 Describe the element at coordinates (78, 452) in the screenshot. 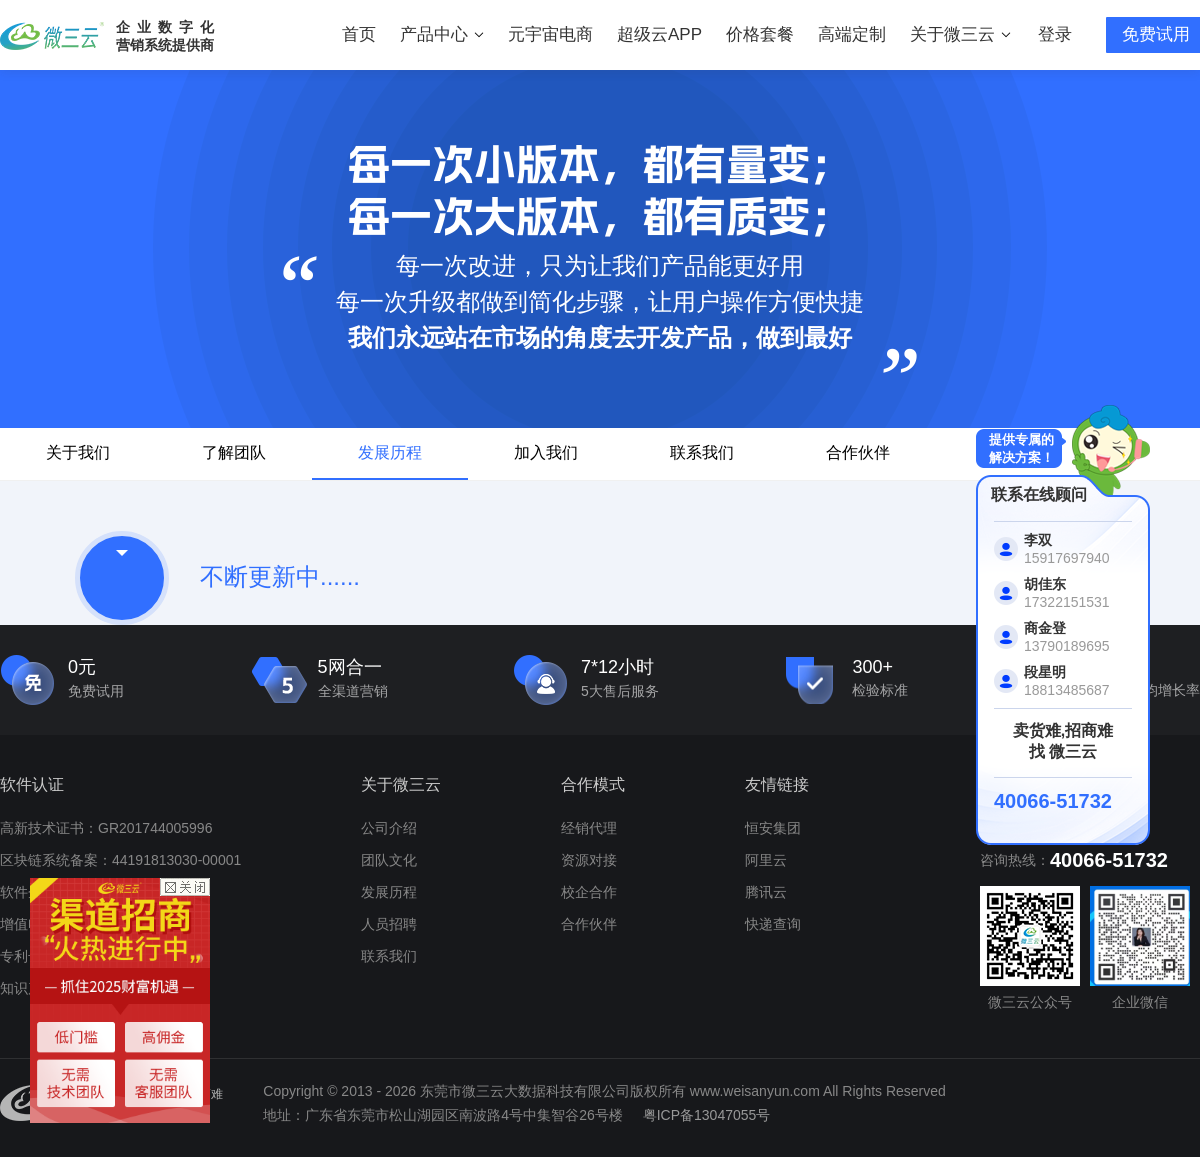

I see `关于我们` at that location.